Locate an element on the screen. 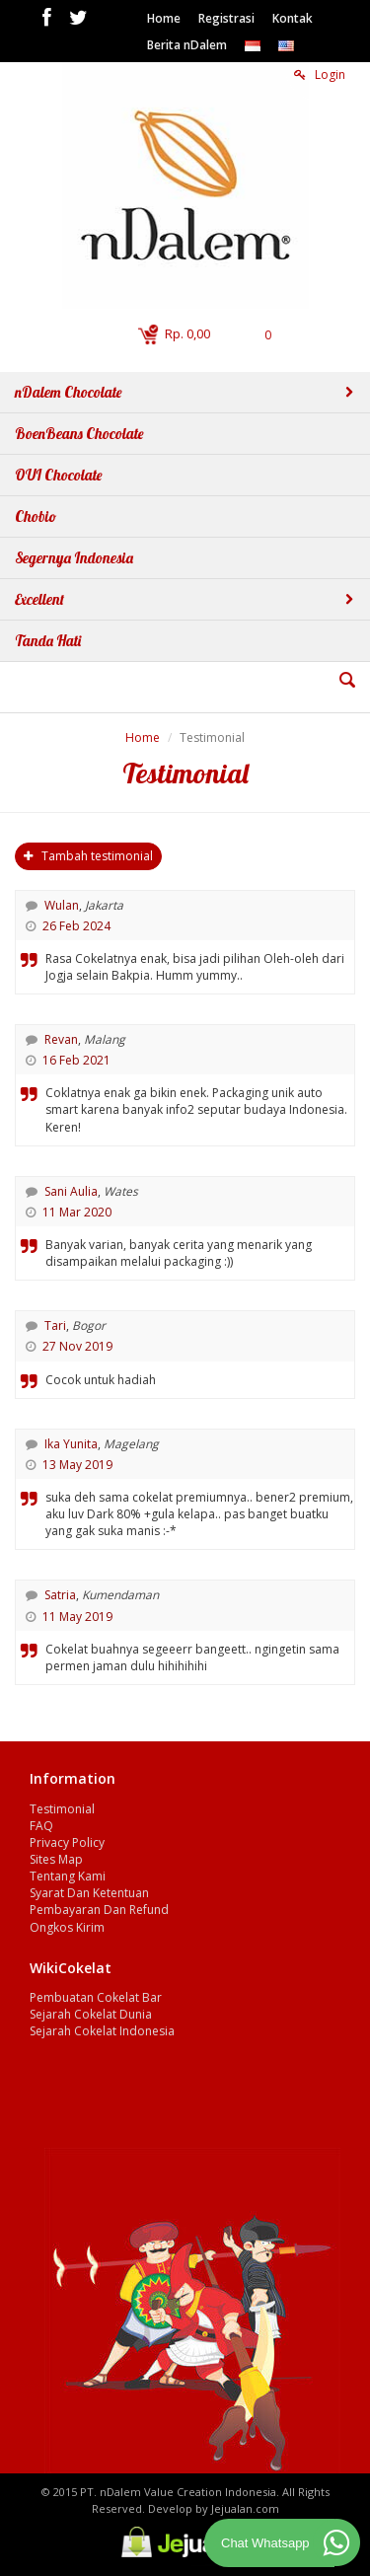 This screenshot has width=370, height=2576. Ongkos Kirim is located at coordinates (67, 1927).